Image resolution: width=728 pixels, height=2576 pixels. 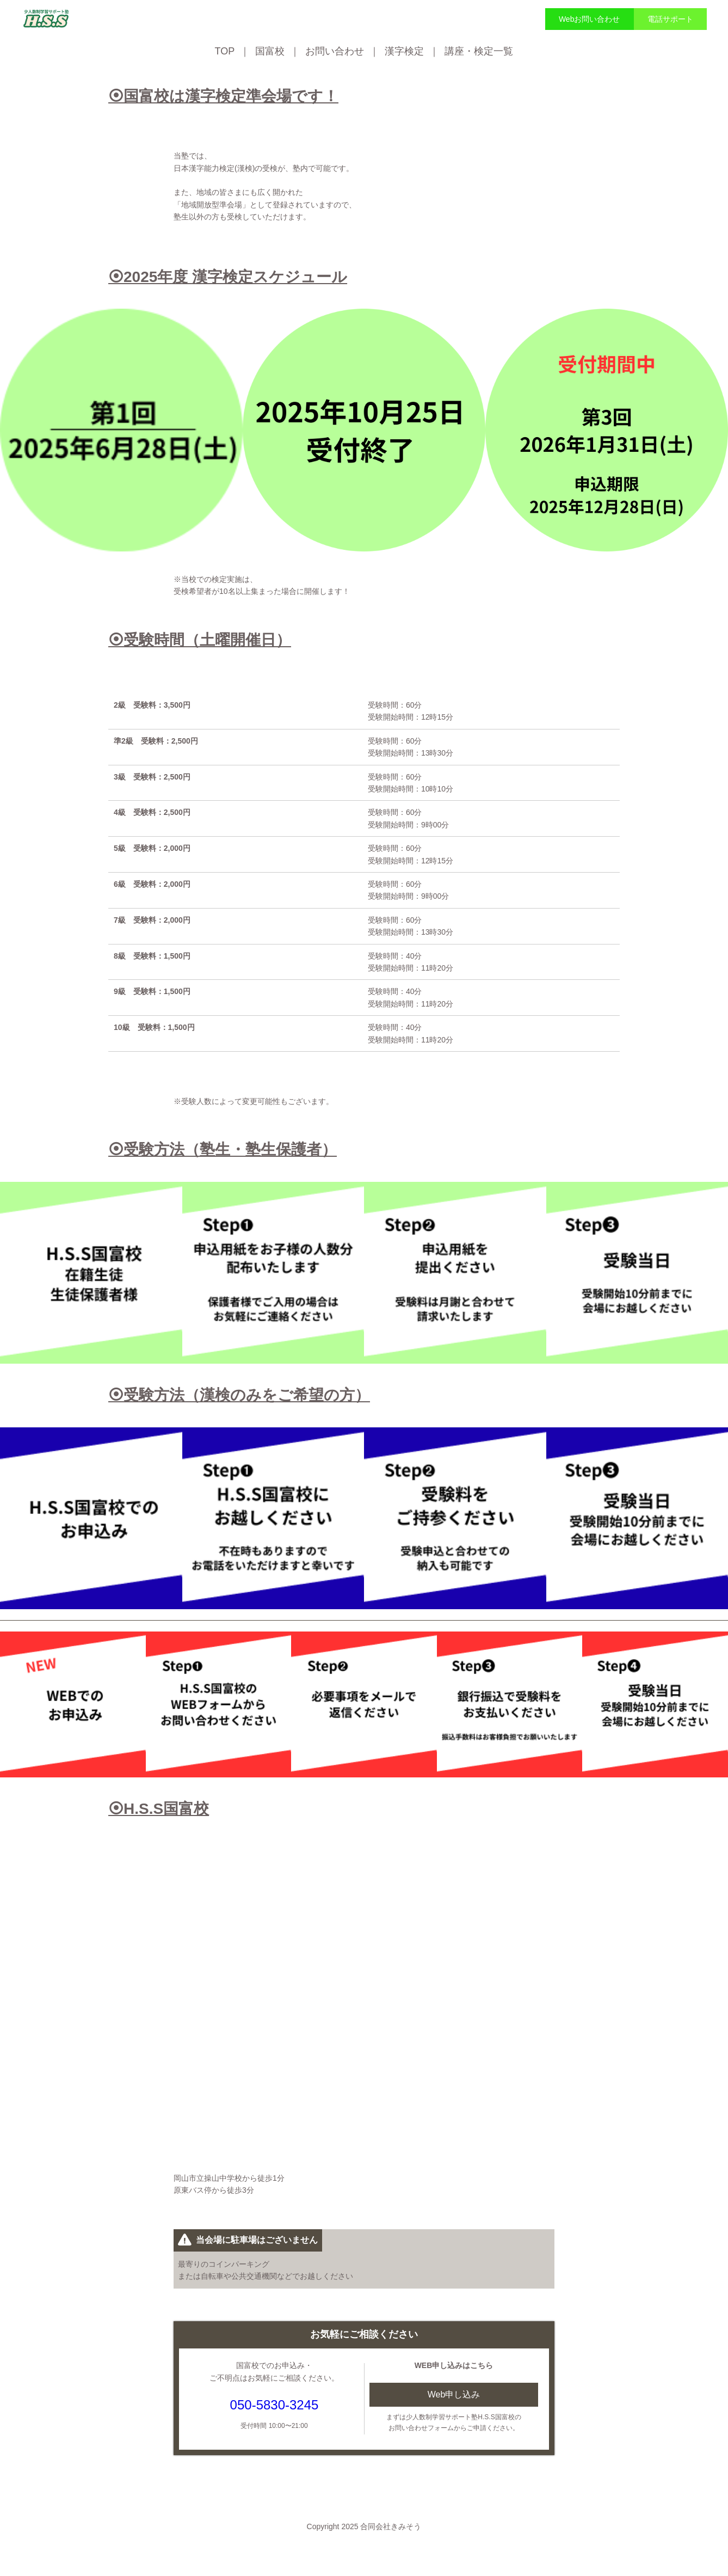 What do you see at coordinates (454, 2394) in the screenshot?
I see `Web申し込み` at bounding box center [454, 2394].